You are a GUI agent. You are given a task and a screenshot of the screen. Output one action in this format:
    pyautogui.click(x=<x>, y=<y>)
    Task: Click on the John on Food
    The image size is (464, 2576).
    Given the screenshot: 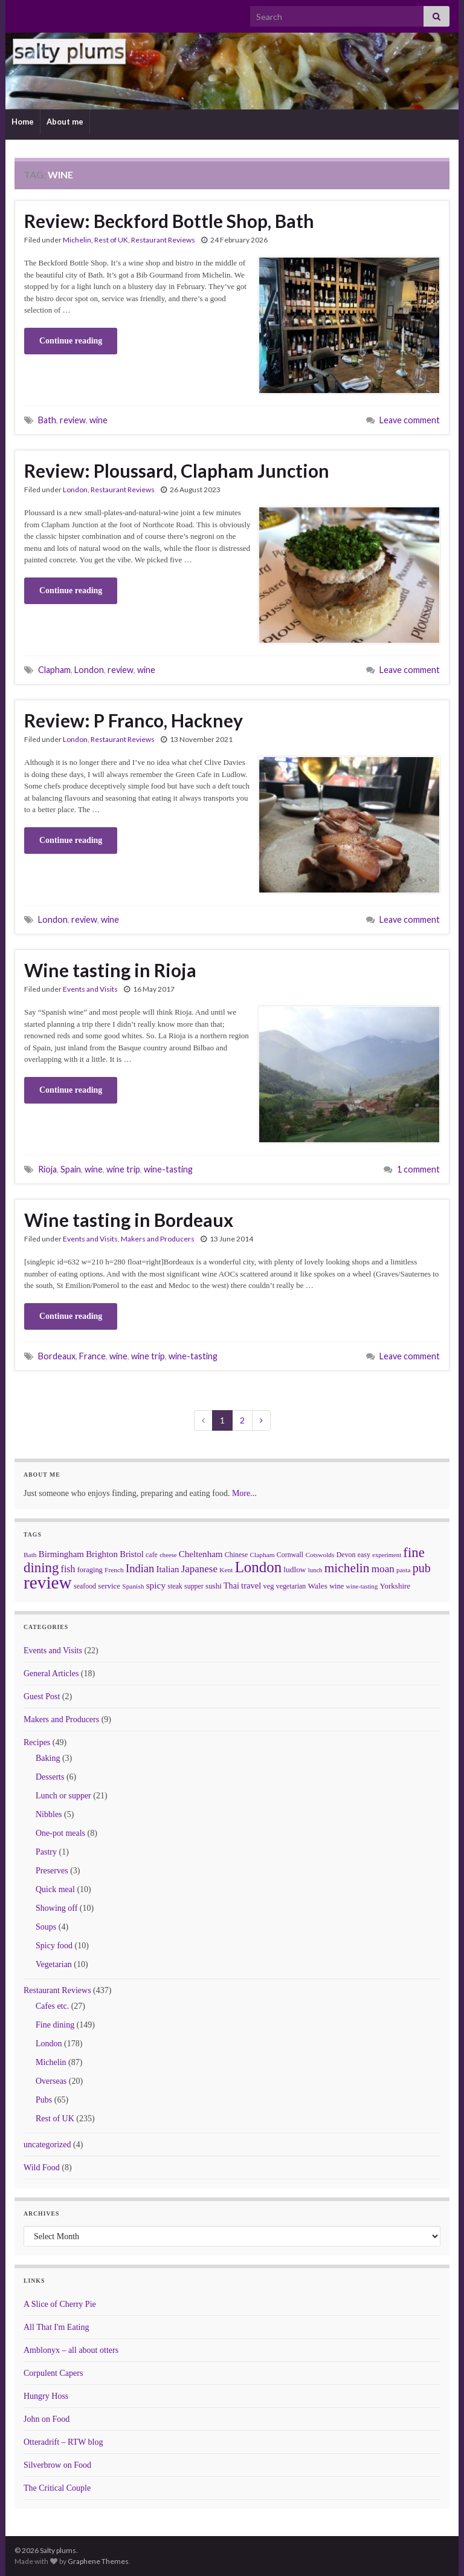 What is the action you would take?
    pyautogui.click(x=46, y=2419)
    